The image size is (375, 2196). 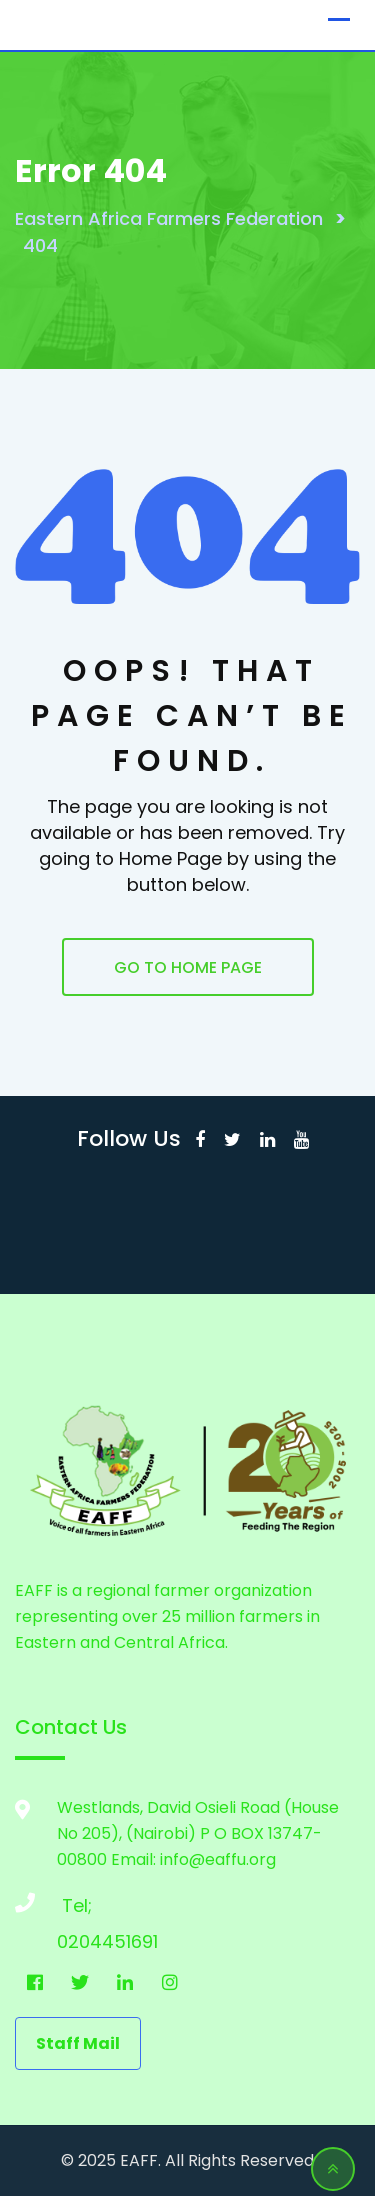 I want to click on GO TO HOME PAGE, so click(x=188, y=967).